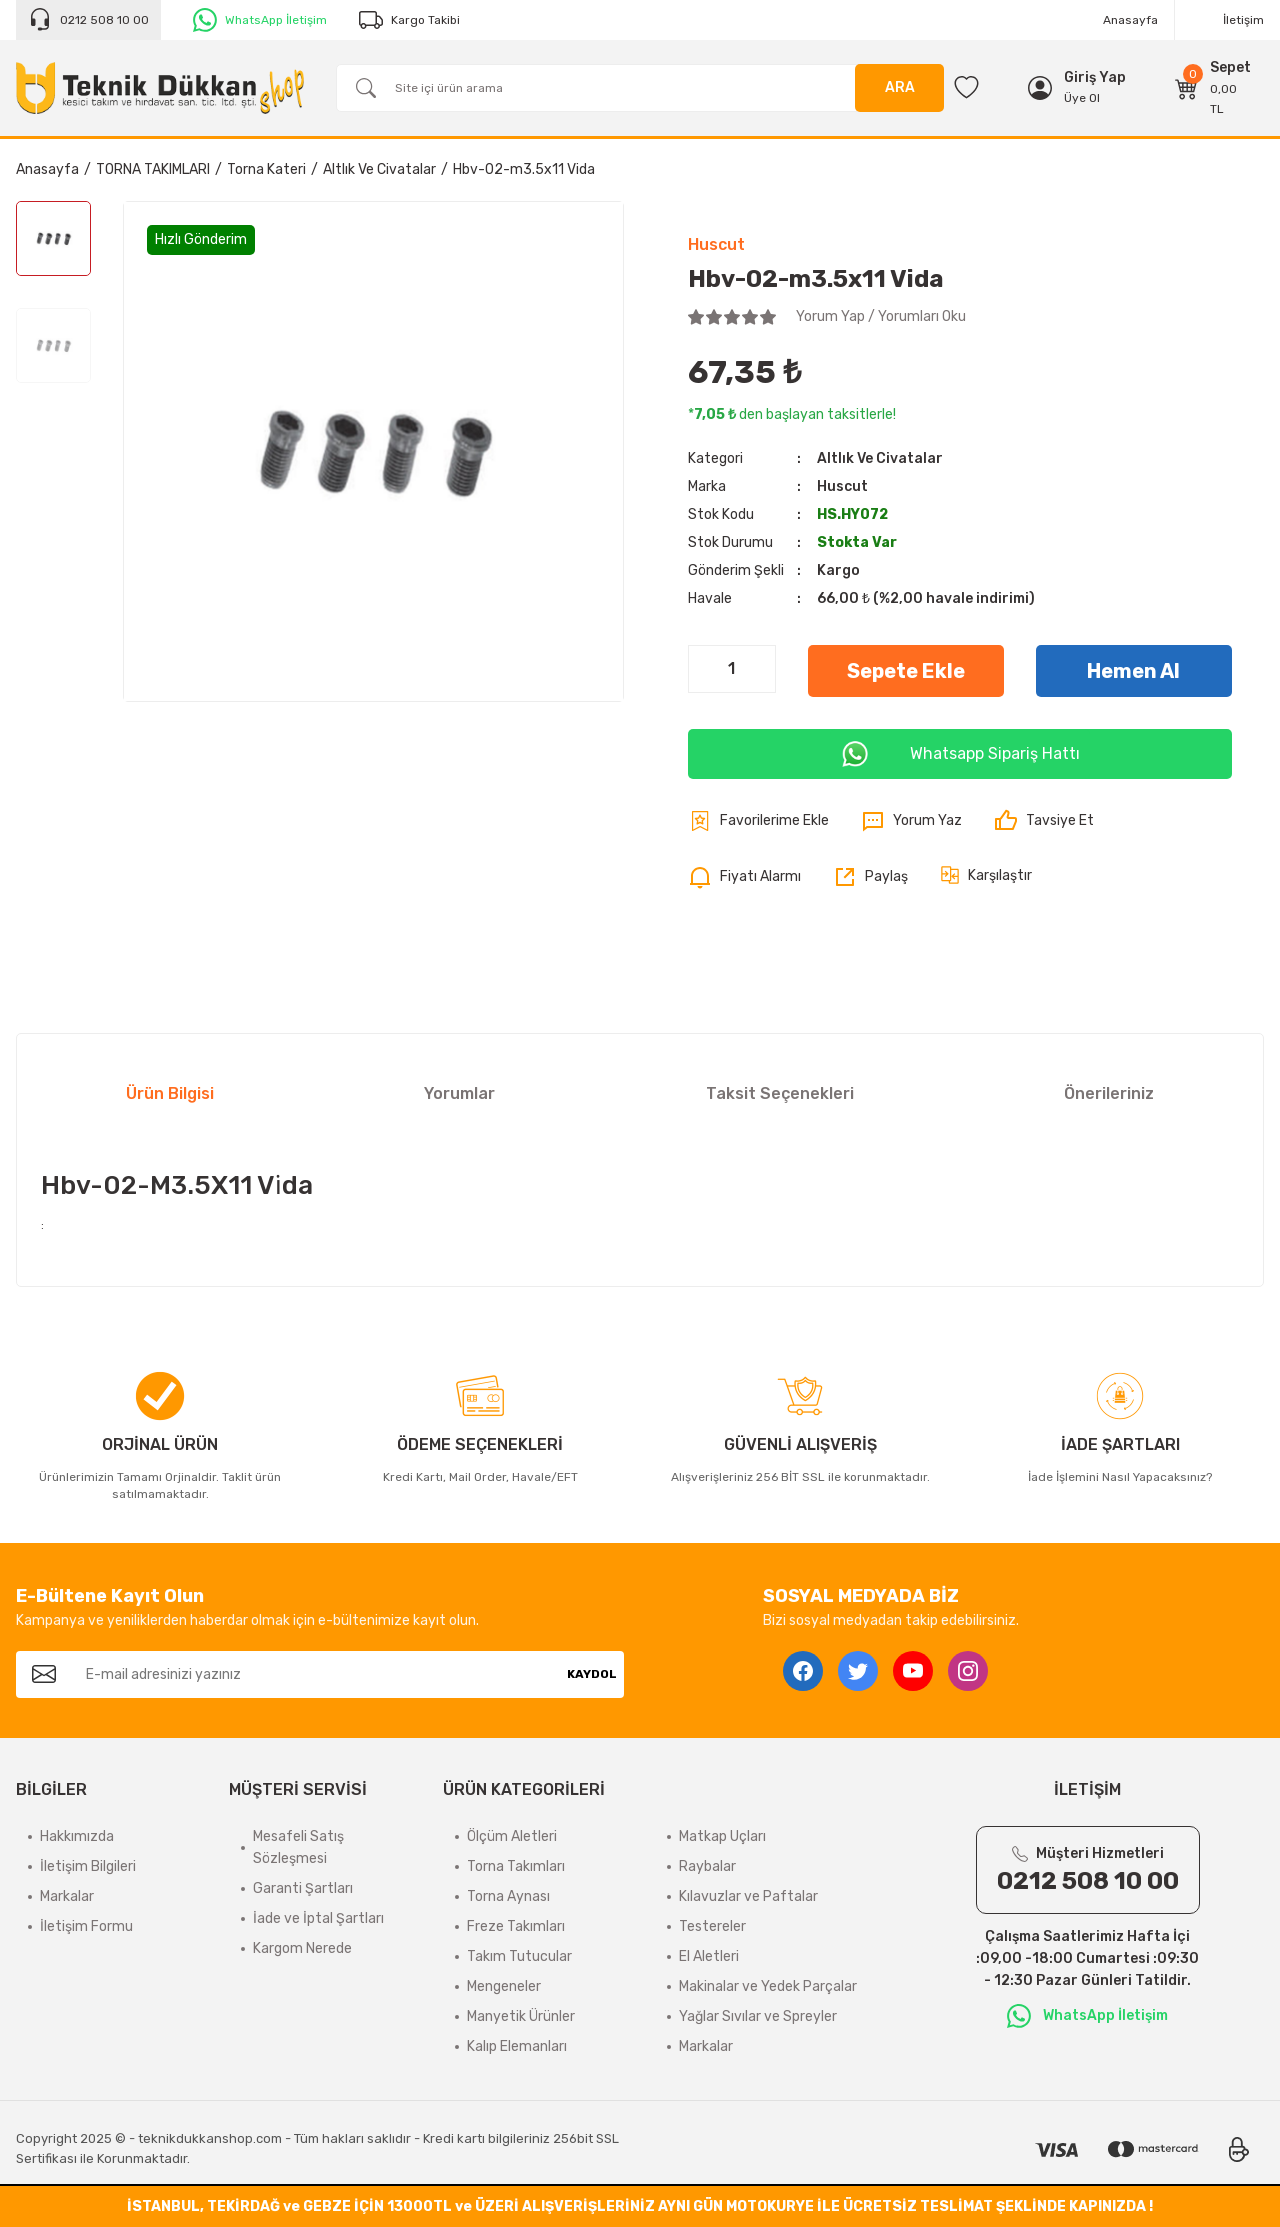 The image size is (1280, 2227). I want to click on Raybalar, so click(707, 1866).